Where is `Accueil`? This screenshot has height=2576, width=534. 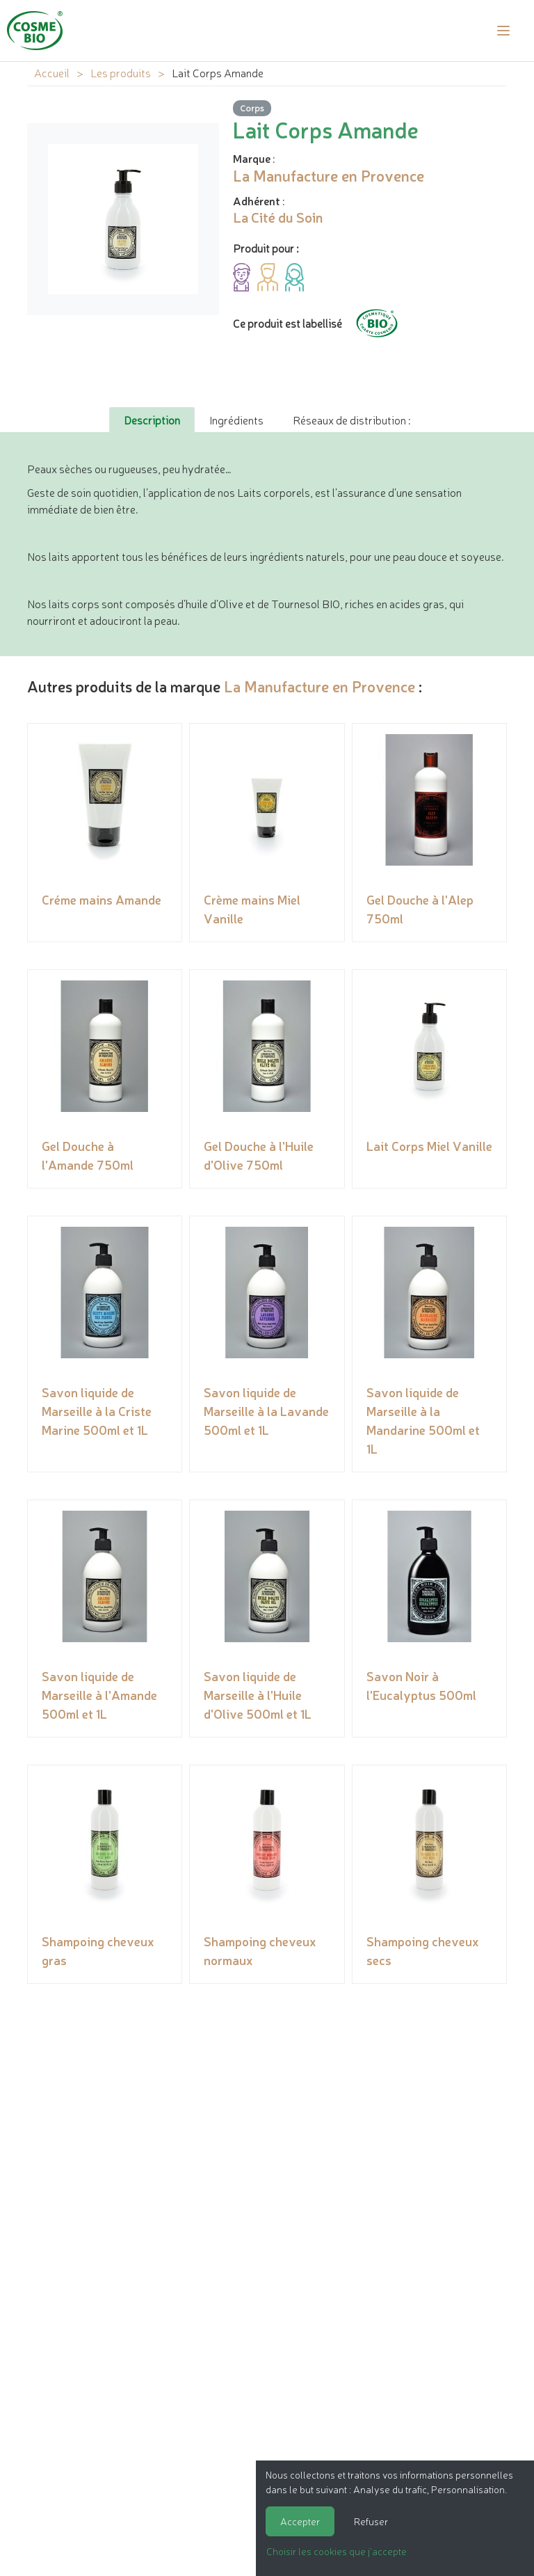 Accueil is located at coordinates (52, 72).